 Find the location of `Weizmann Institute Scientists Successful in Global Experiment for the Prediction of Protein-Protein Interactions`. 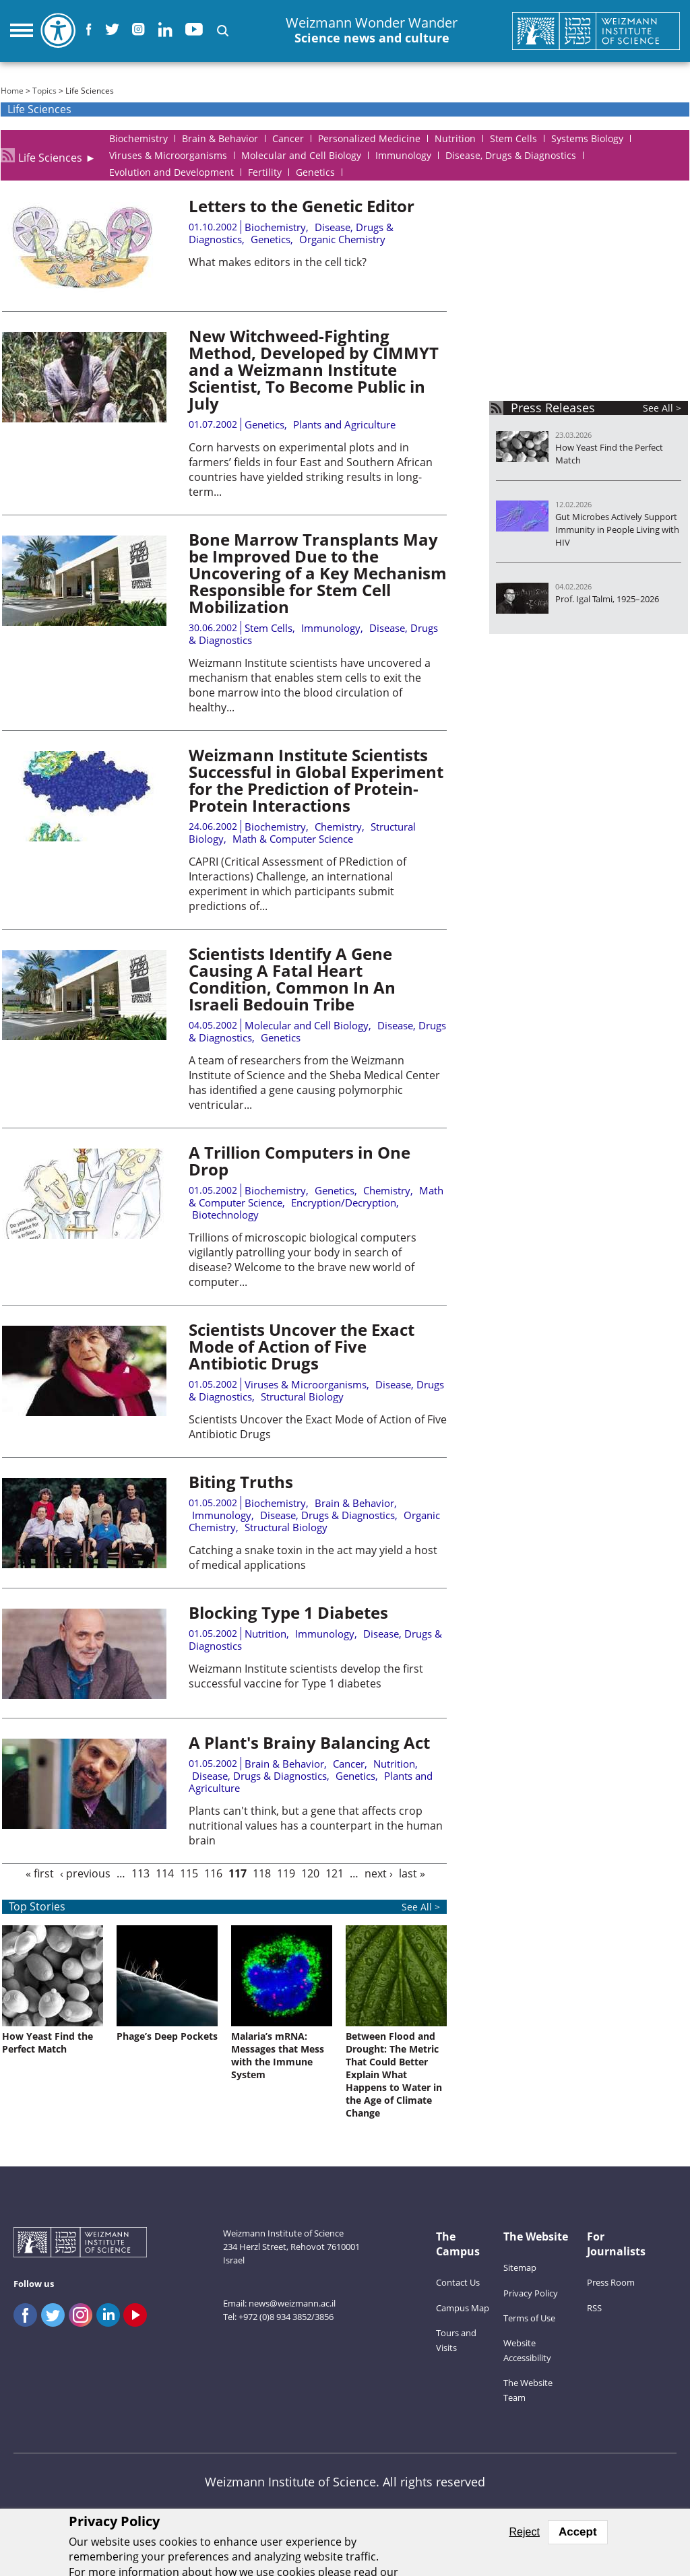

Weizmann Institute Scientists Successful in Global Experiment for the Prediction of Protein-Protein Interactions is located at coordinates (316, 780).